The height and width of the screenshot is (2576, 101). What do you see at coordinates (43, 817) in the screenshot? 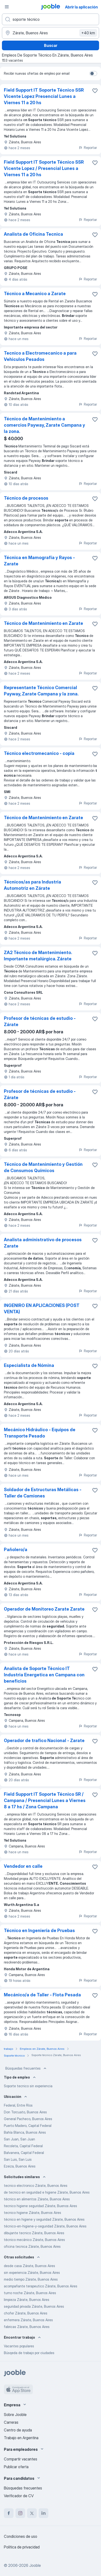
I see `Técnico de Mantenimiento en Zarate` at bounding box center [43, 817].